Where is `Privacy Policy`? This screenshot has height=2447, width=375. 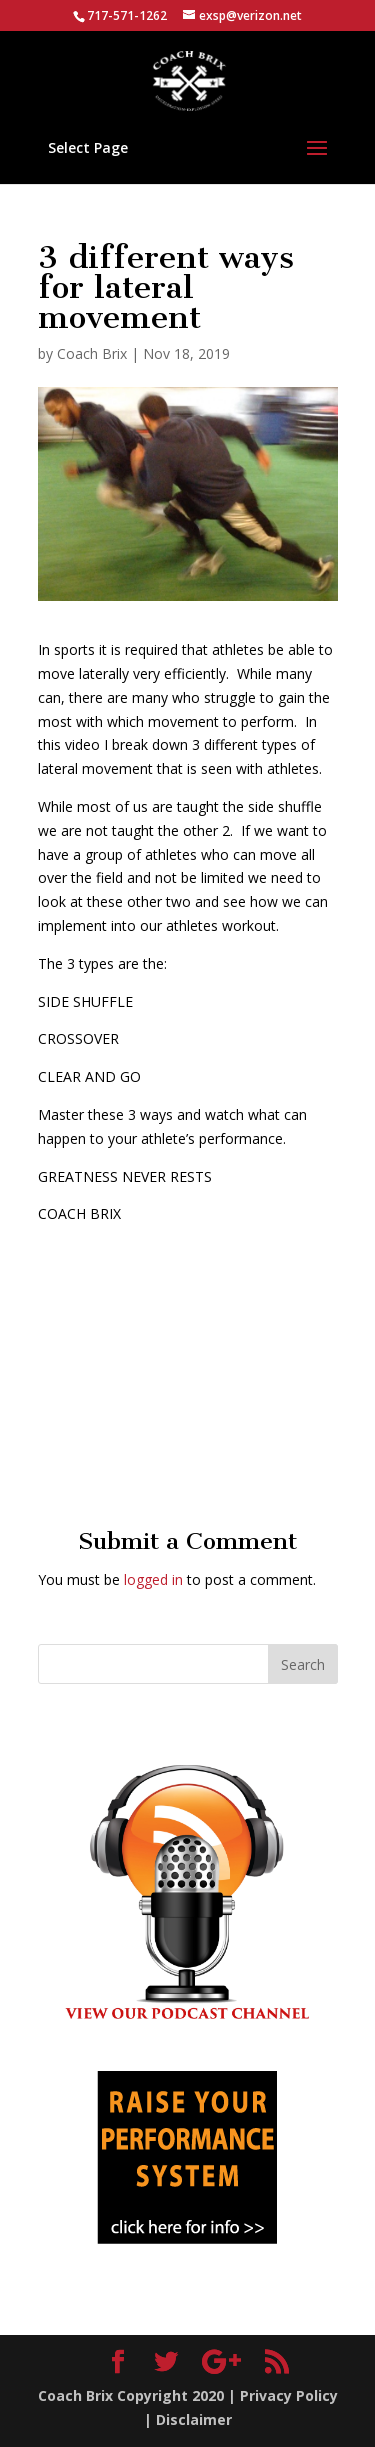
Privacy Policy is located at coordinates (289, 2395).